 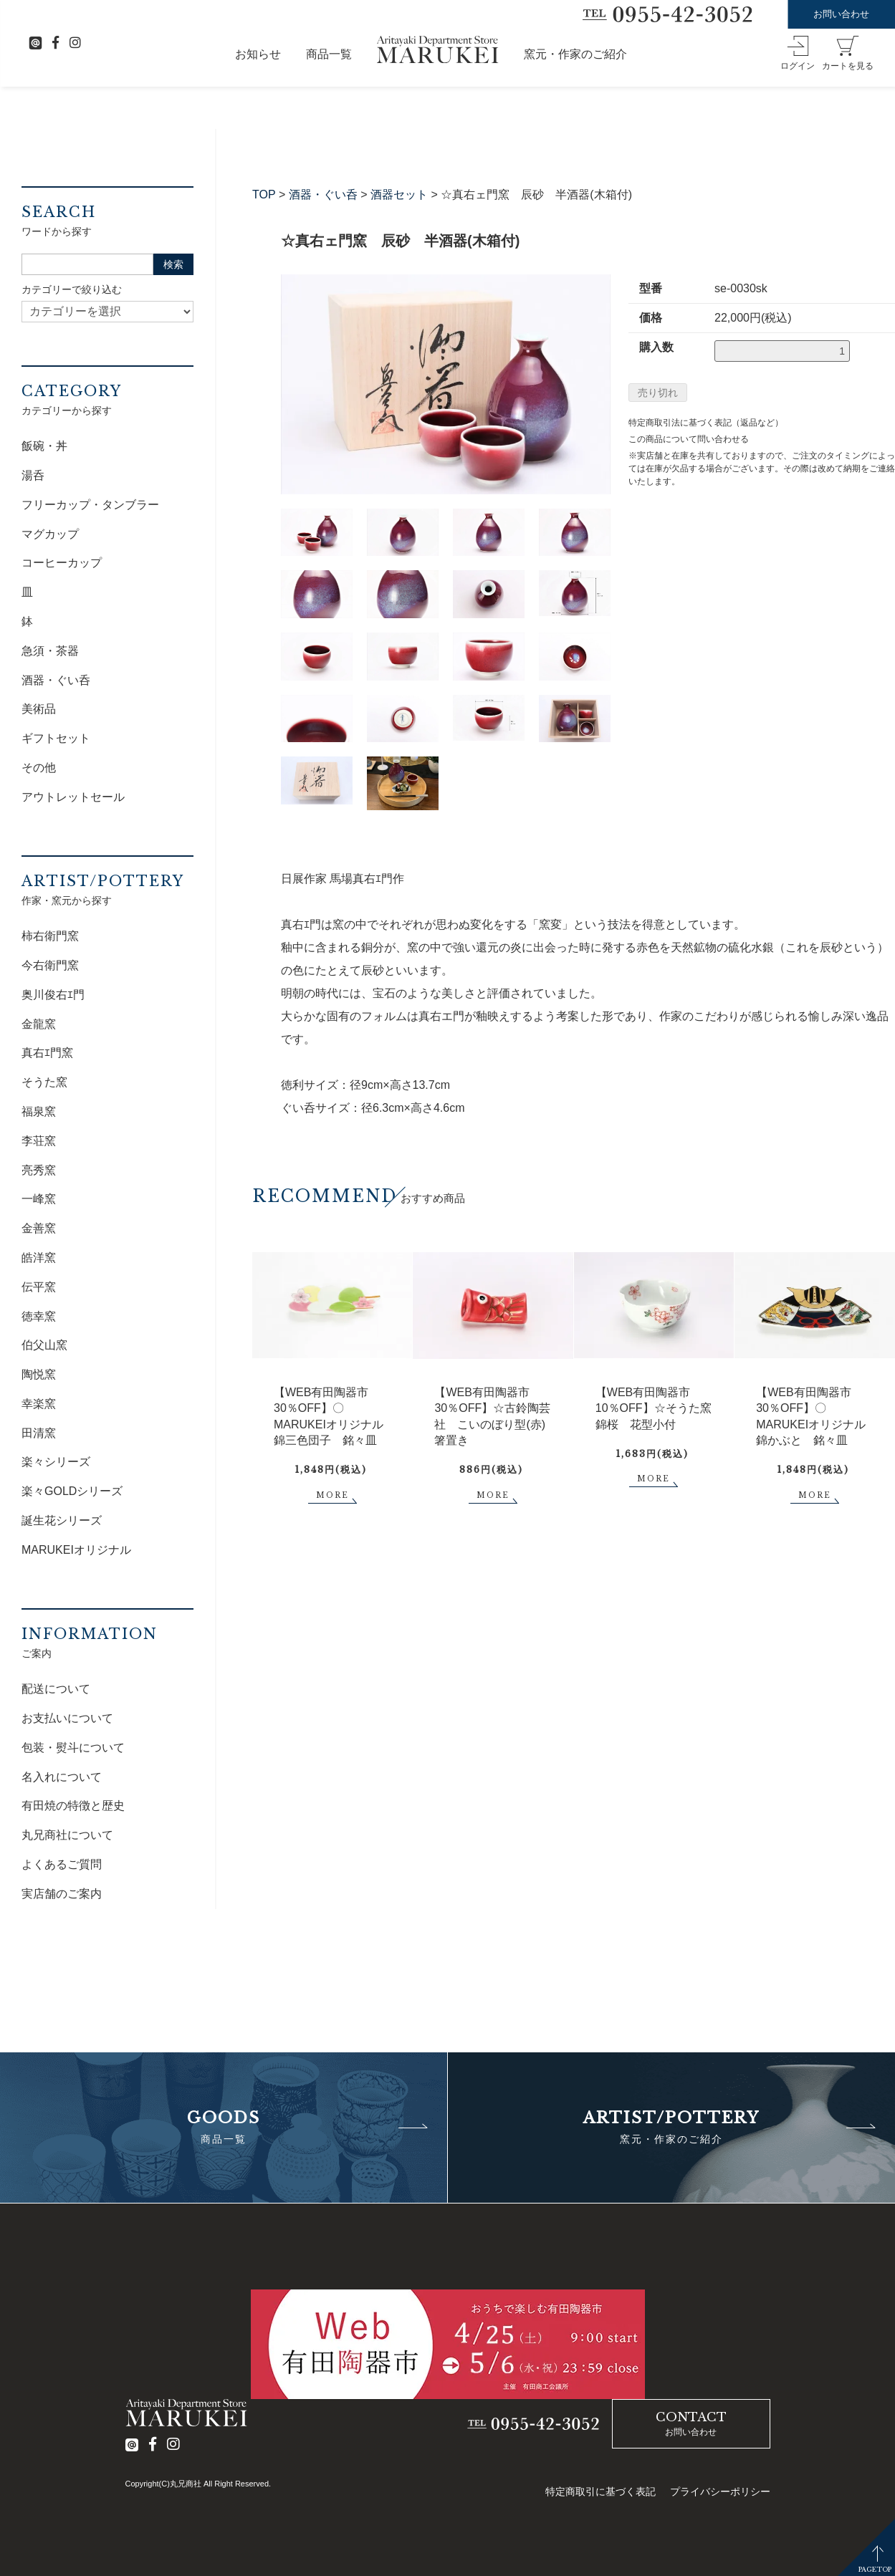 I want to click on お問い合わせ, so click(x=841, y=14).